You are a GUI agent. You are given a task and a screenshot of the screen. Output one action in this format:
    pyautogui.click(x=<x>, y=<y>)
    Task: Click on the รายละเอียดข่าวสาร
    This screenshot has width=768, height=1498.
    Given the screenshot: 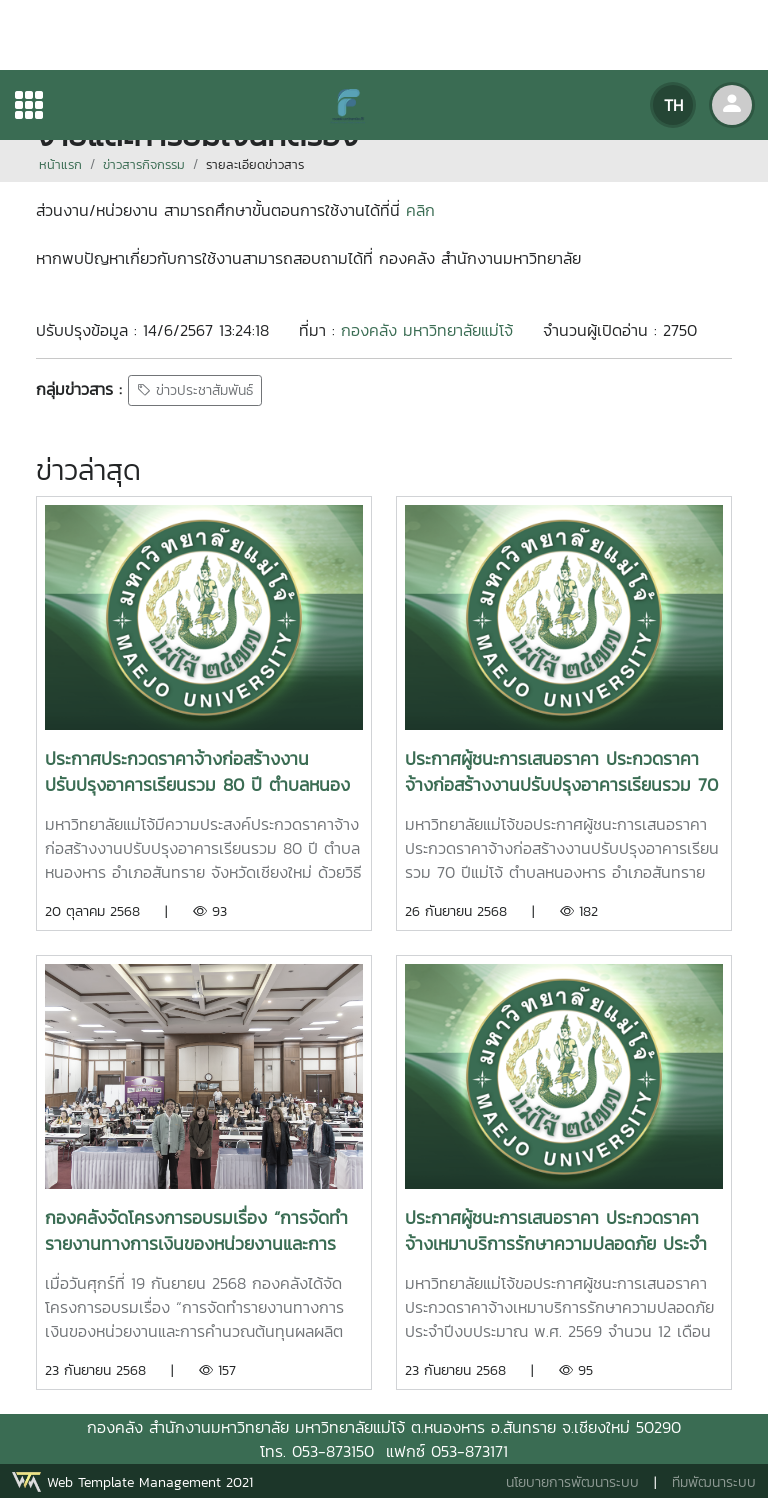 What is the action you would take?
    pyautogui.click(x=255, y=164)
    